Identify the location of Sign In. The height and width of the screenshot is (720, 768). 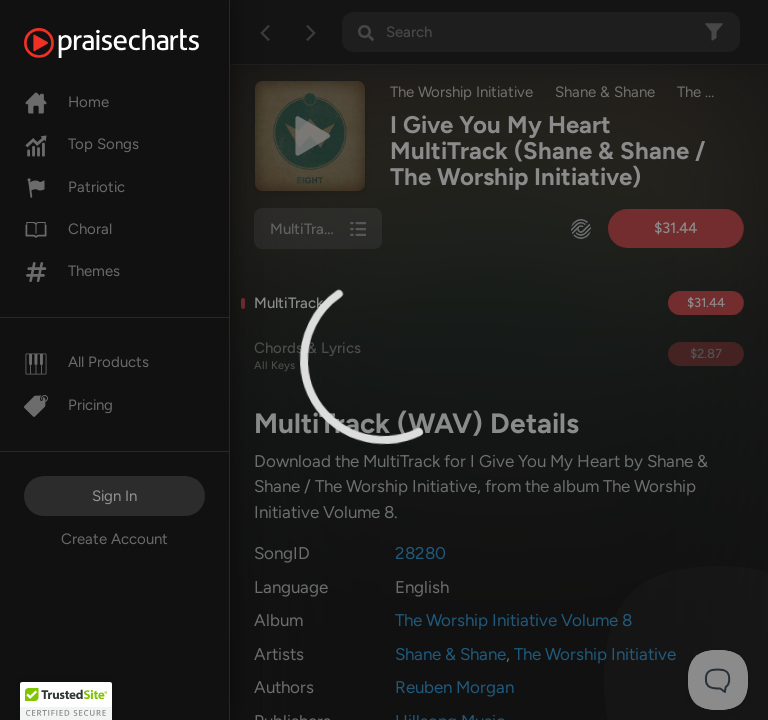
(114, 496).